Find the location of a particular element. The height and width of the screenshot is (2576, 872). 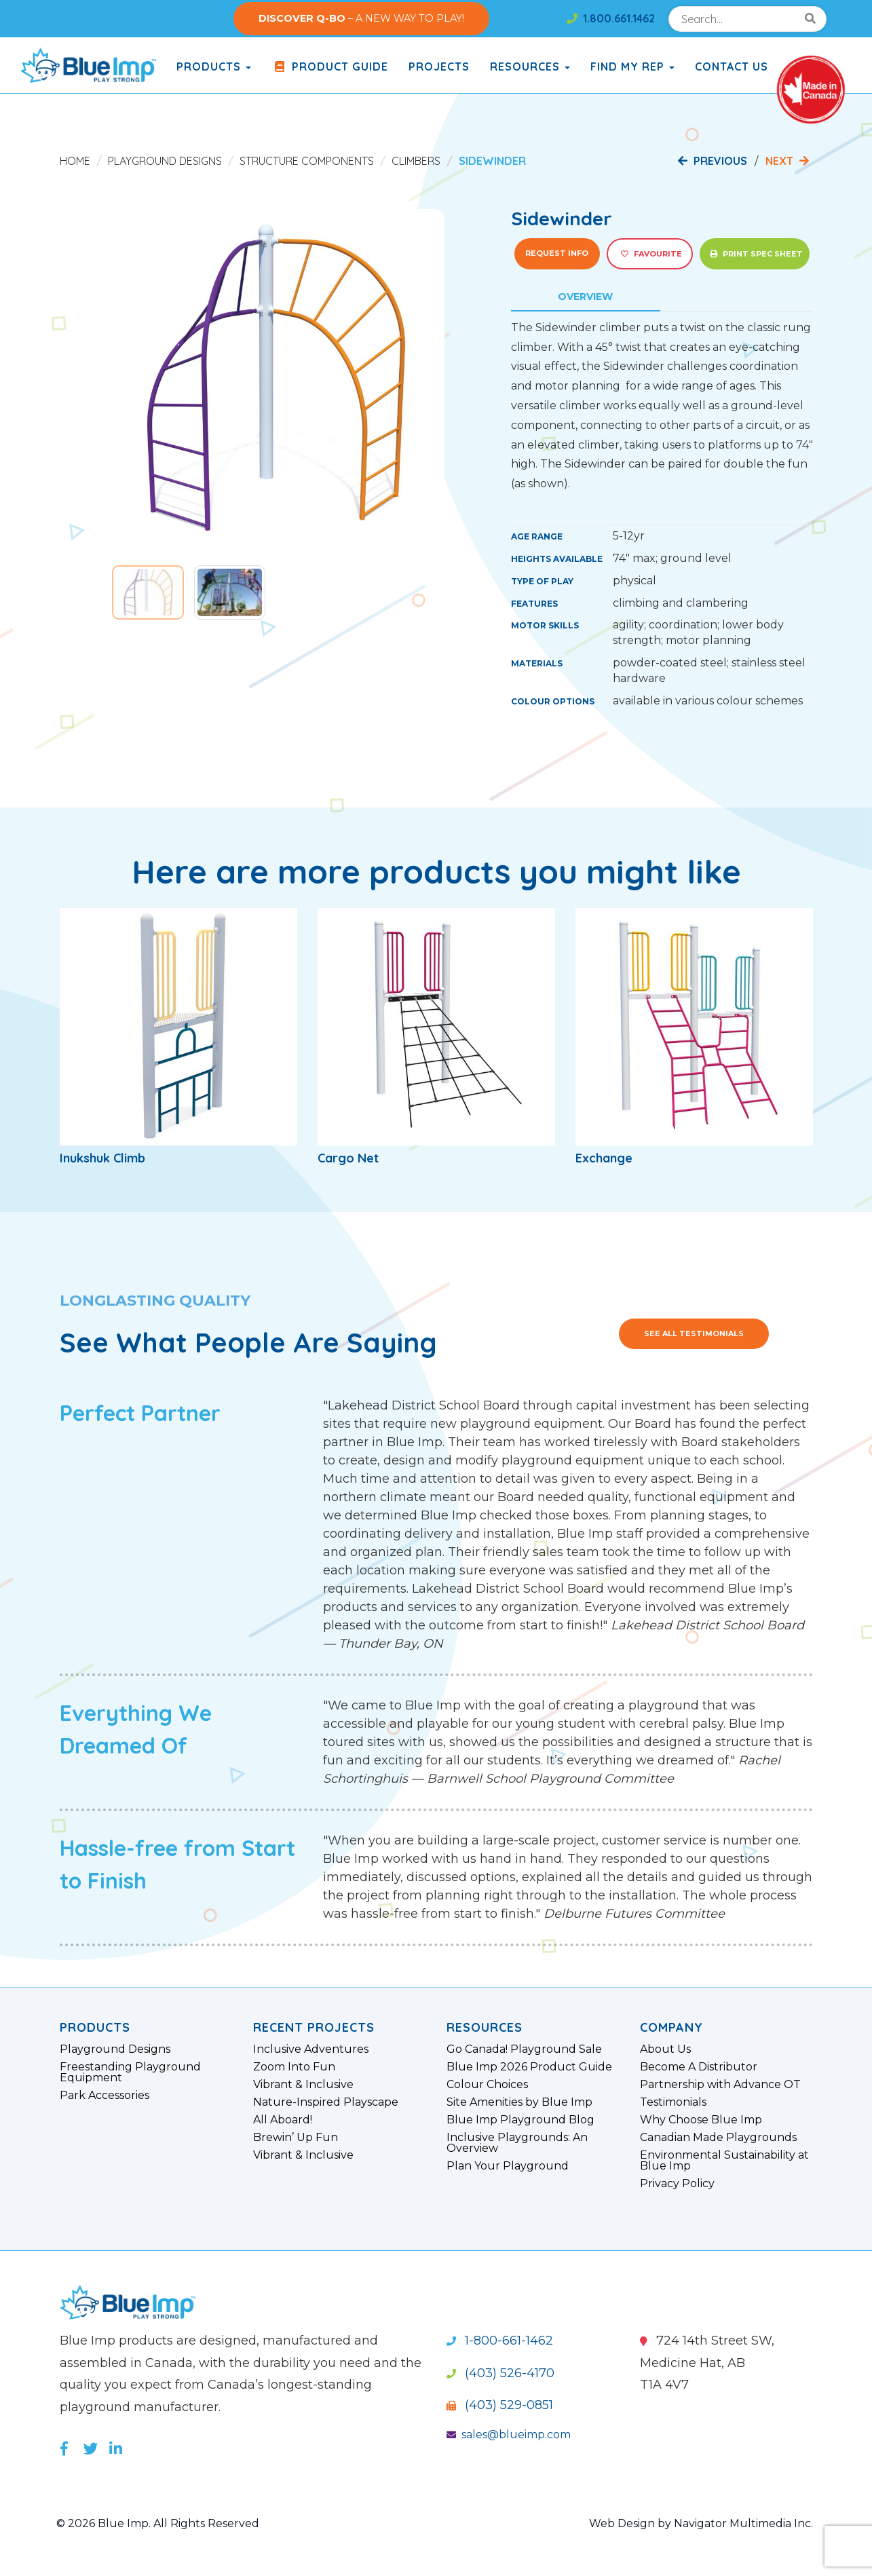

– A NEW WAY TO PLAY! is located at coordinates (361, 18).